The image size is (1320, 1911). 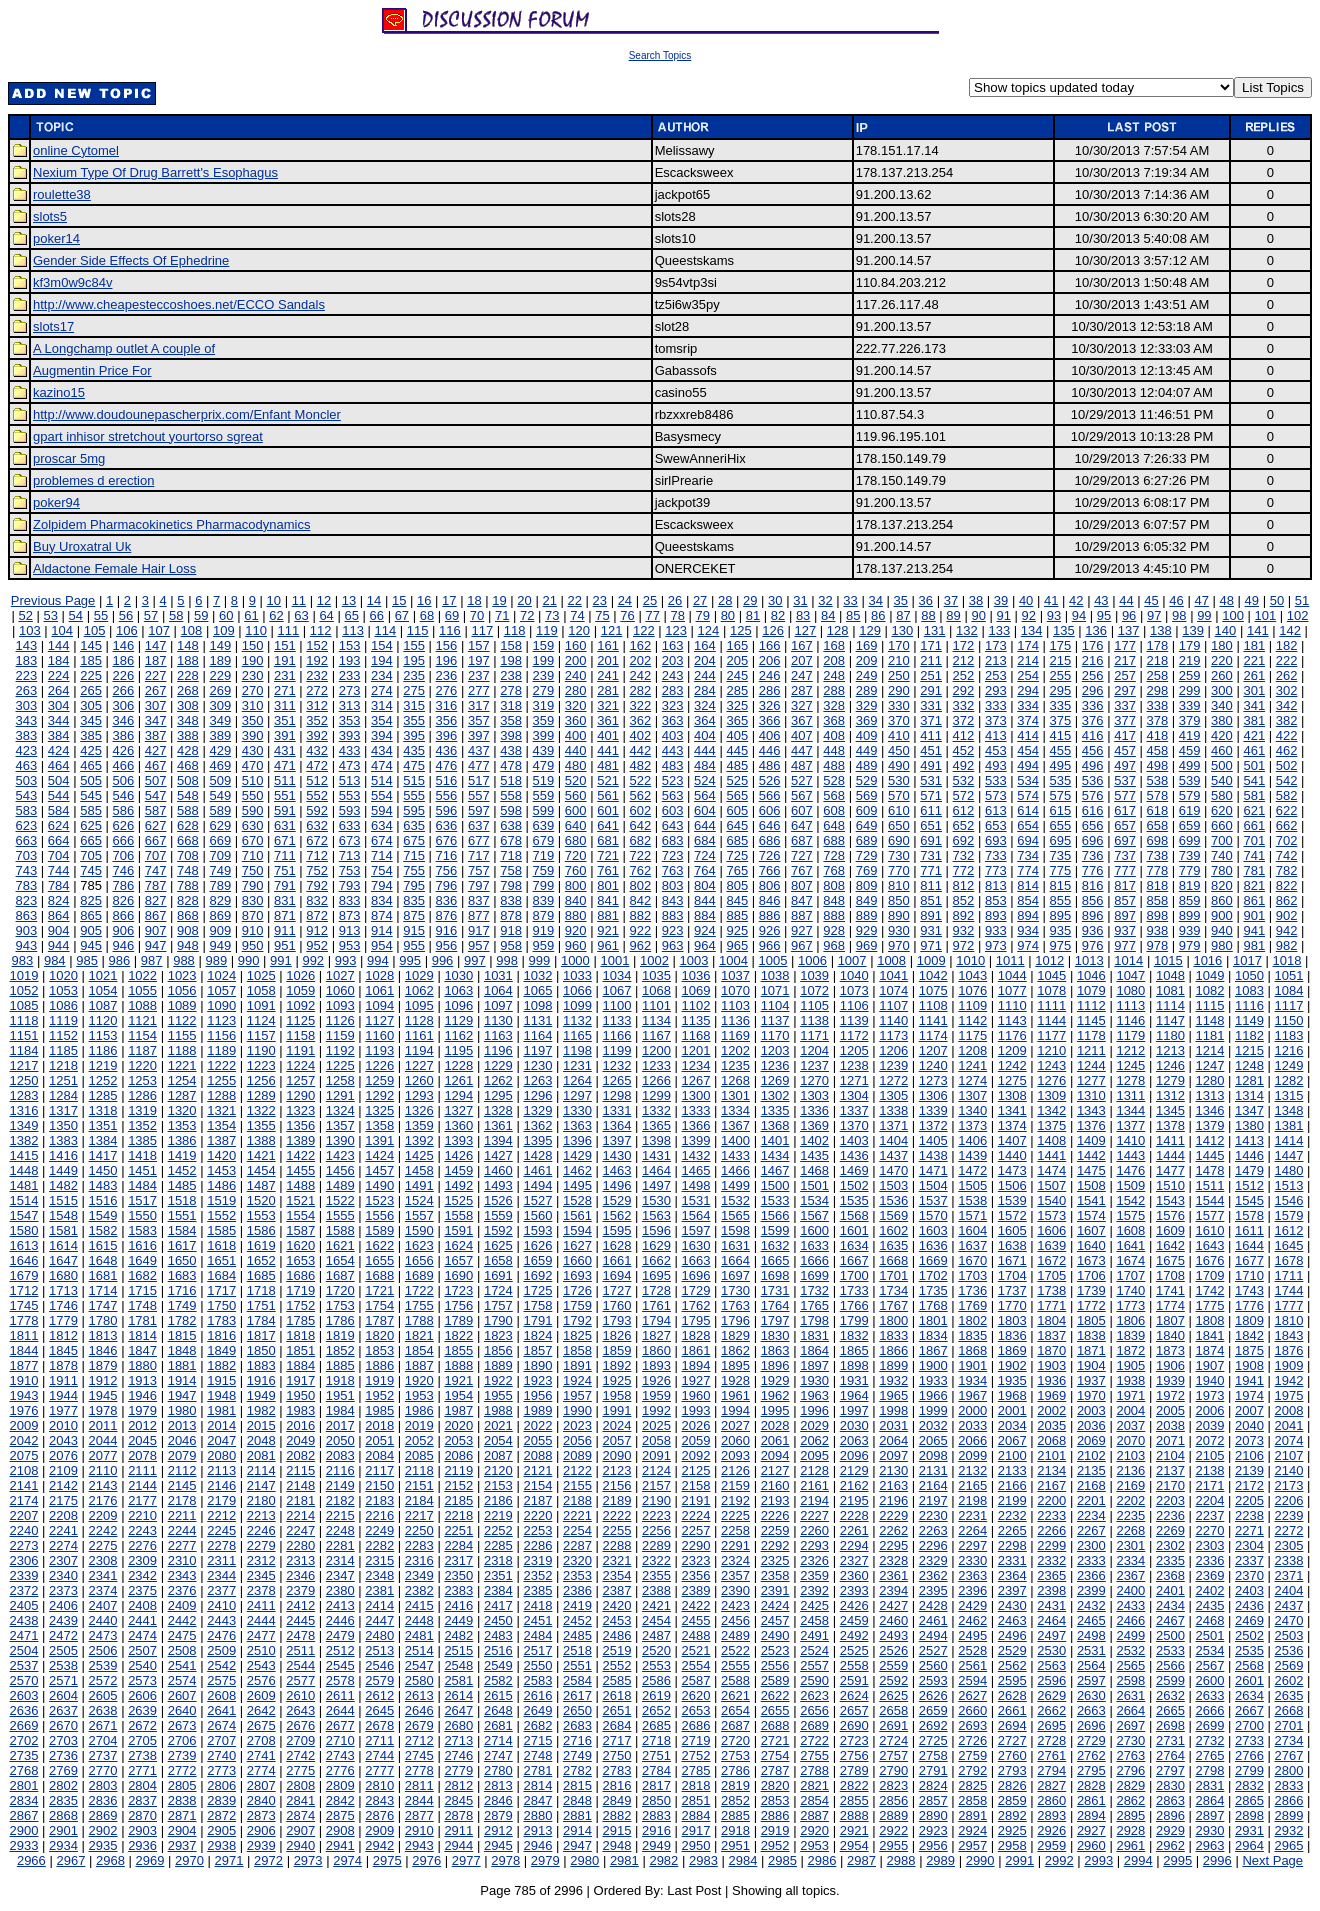 What do you see at coordinates (802, 915) in the screenshot?
I see `887` at bounding box center [802, 915].